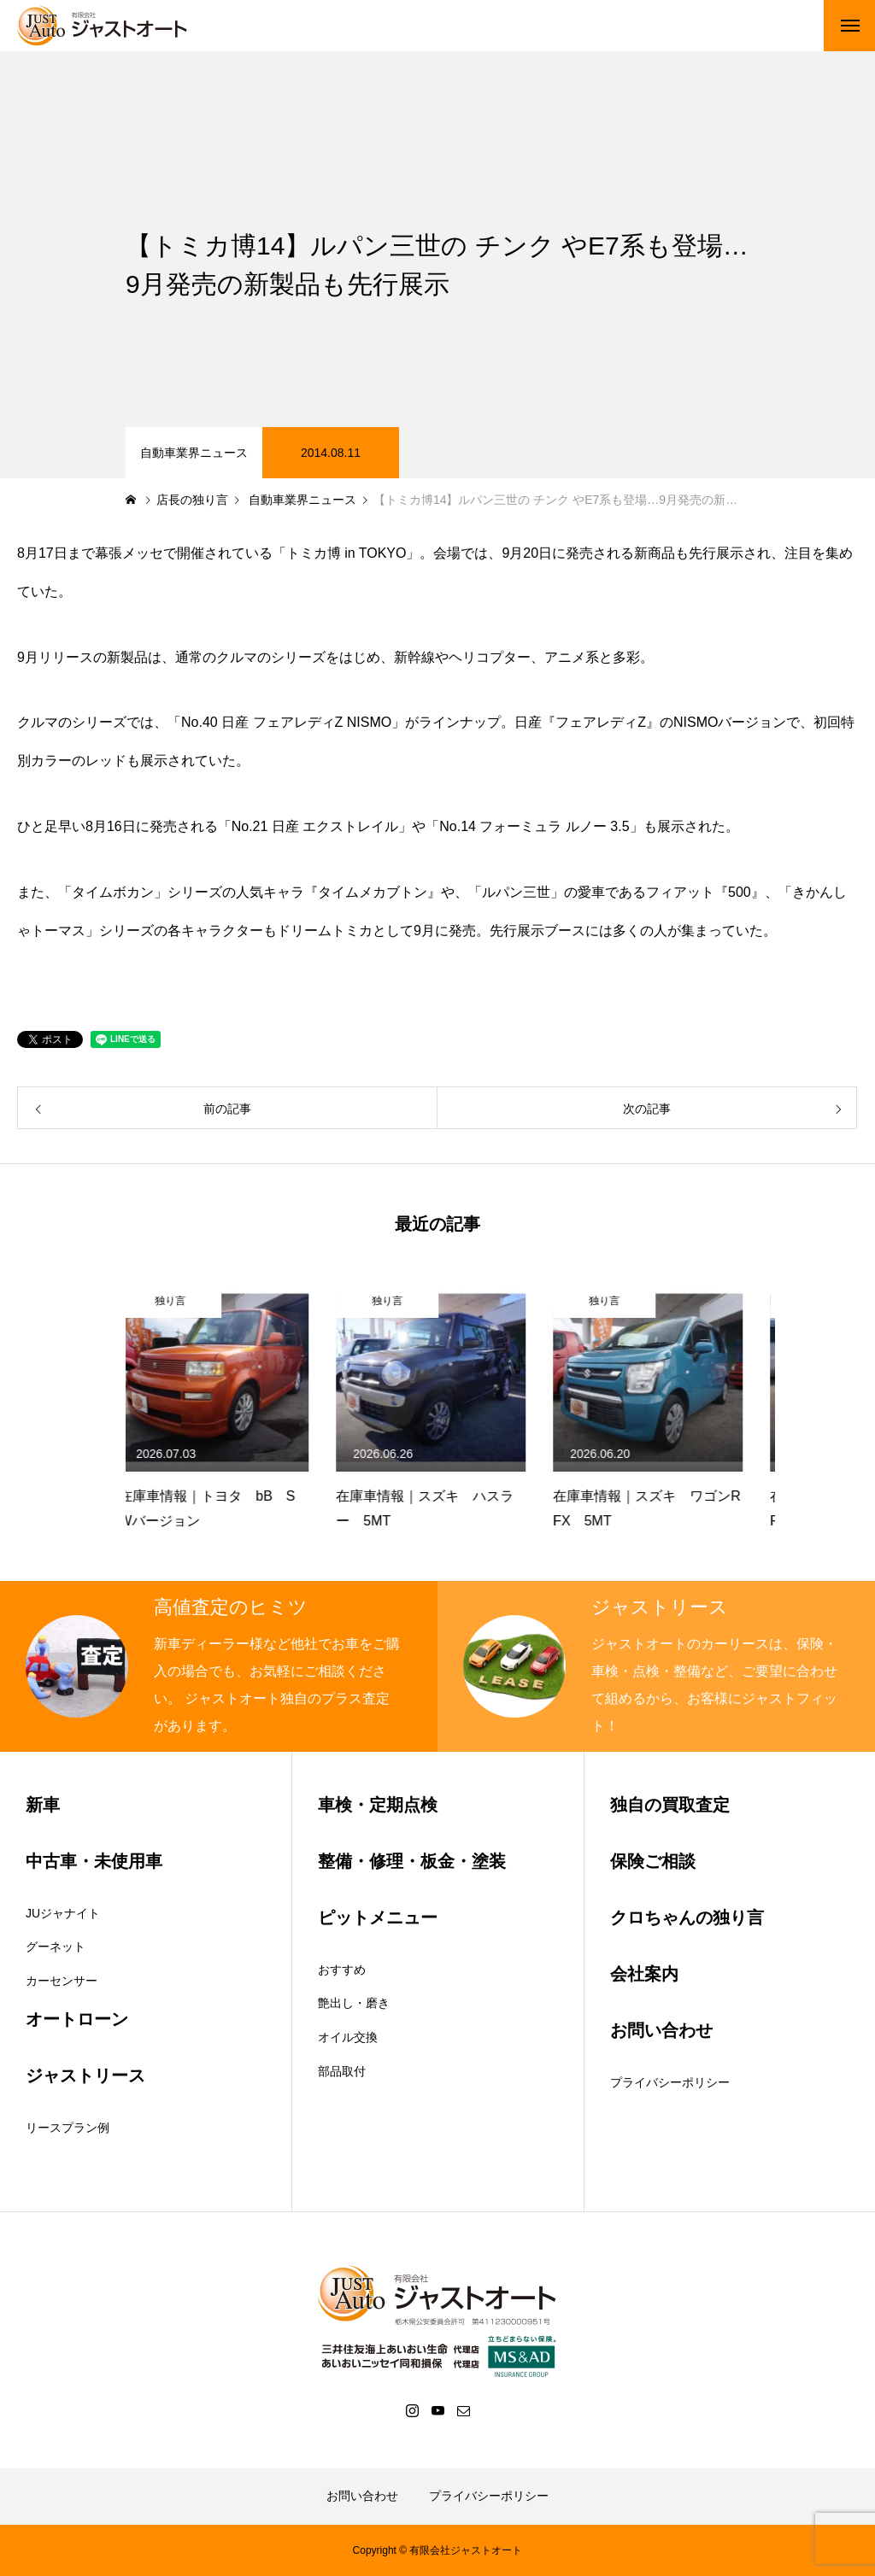 This screenshot has width=875, height=2576. What do you see at coordinates (362, 2496) in the screenshot?
I see `お問い合わせ` at bounding box center [362, 2496].